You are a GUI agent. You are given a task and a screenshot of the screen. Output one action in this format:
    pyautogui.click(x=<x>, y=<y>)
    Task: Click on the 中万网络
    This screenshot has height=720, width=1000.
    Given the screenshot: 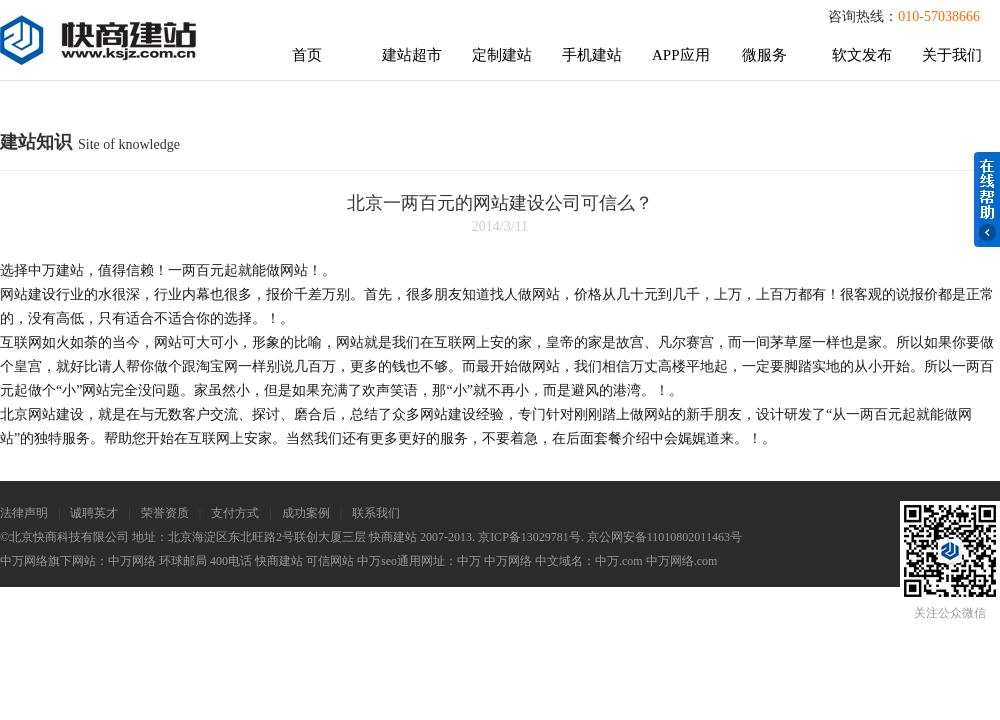 What is the action you would take?
    pyautogui.click(x=132, y=561)
    